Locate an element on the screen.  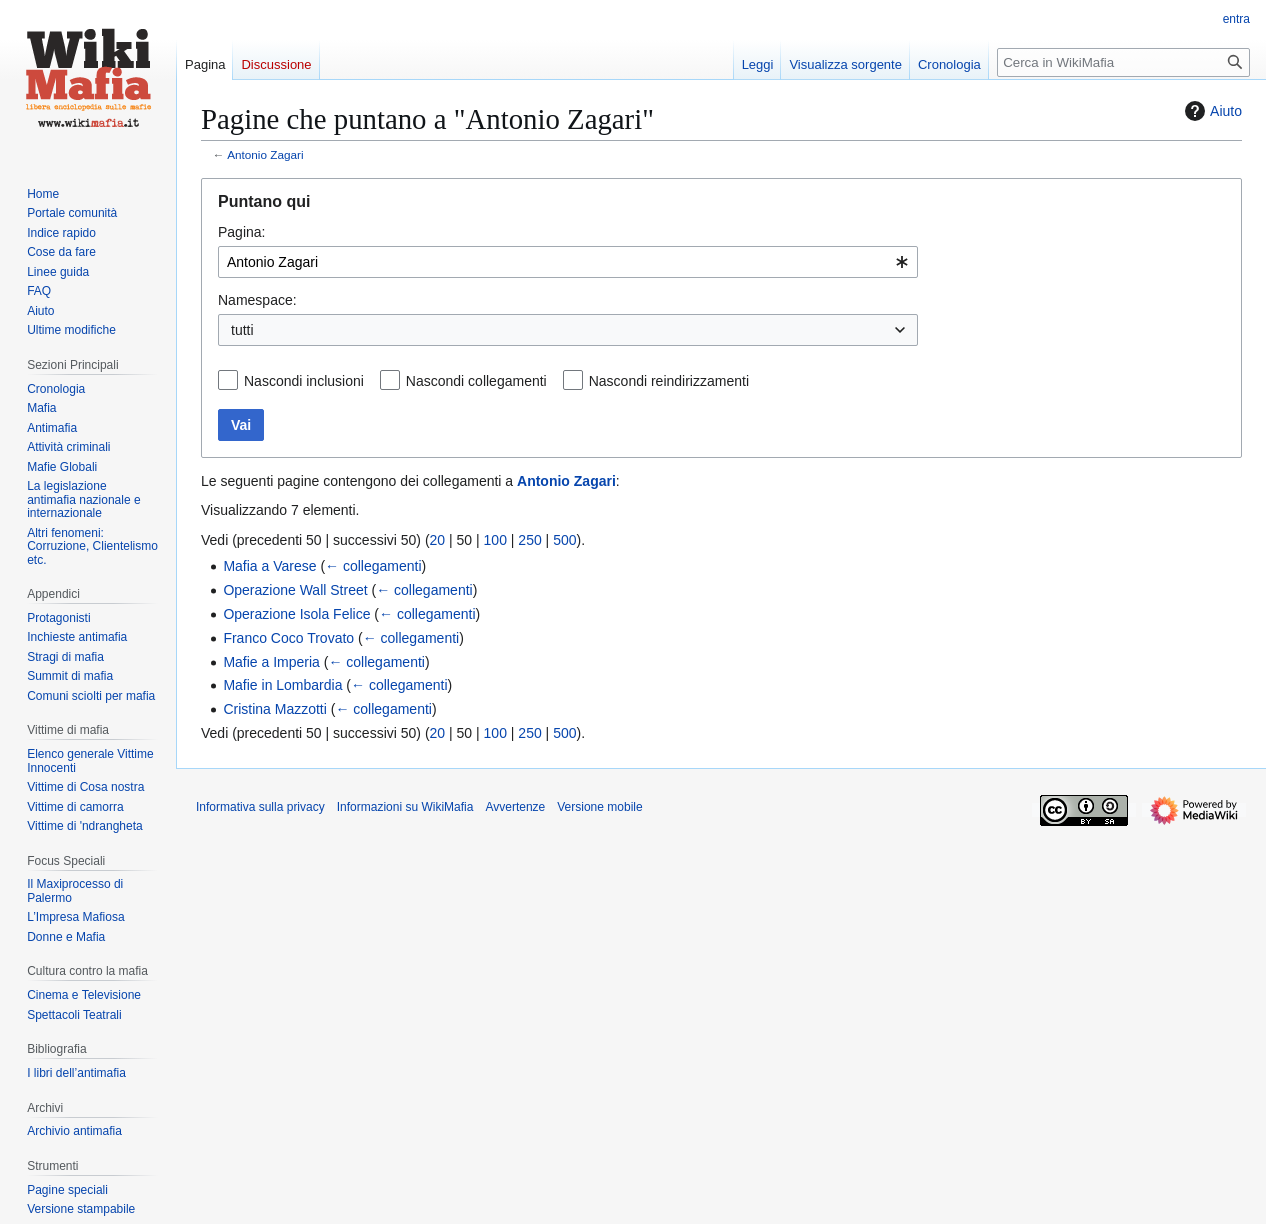
Cristina Mazzotti is located at coordinates (274, 709).